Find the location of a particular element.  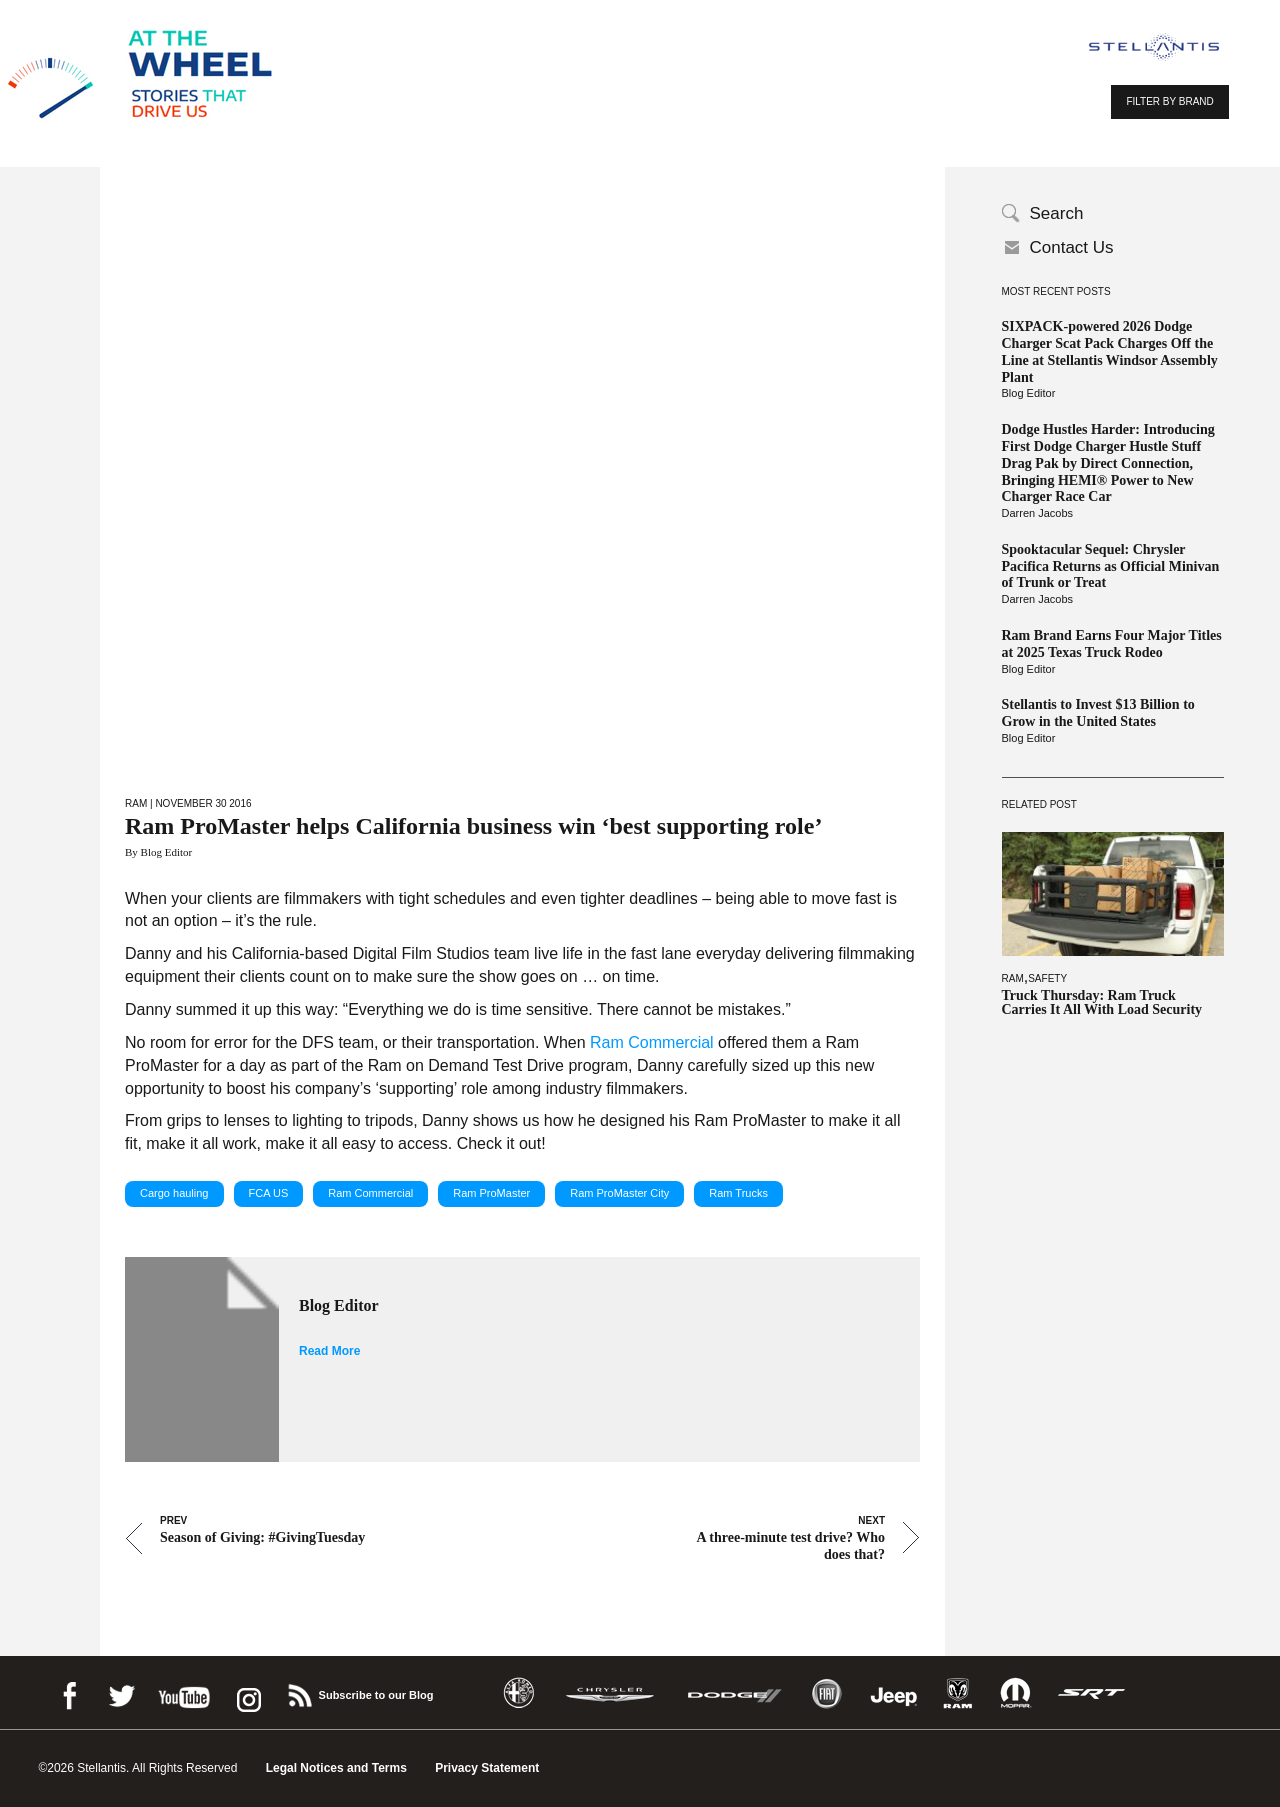

Alfa Romeo is located at coordinates (519, 1693).